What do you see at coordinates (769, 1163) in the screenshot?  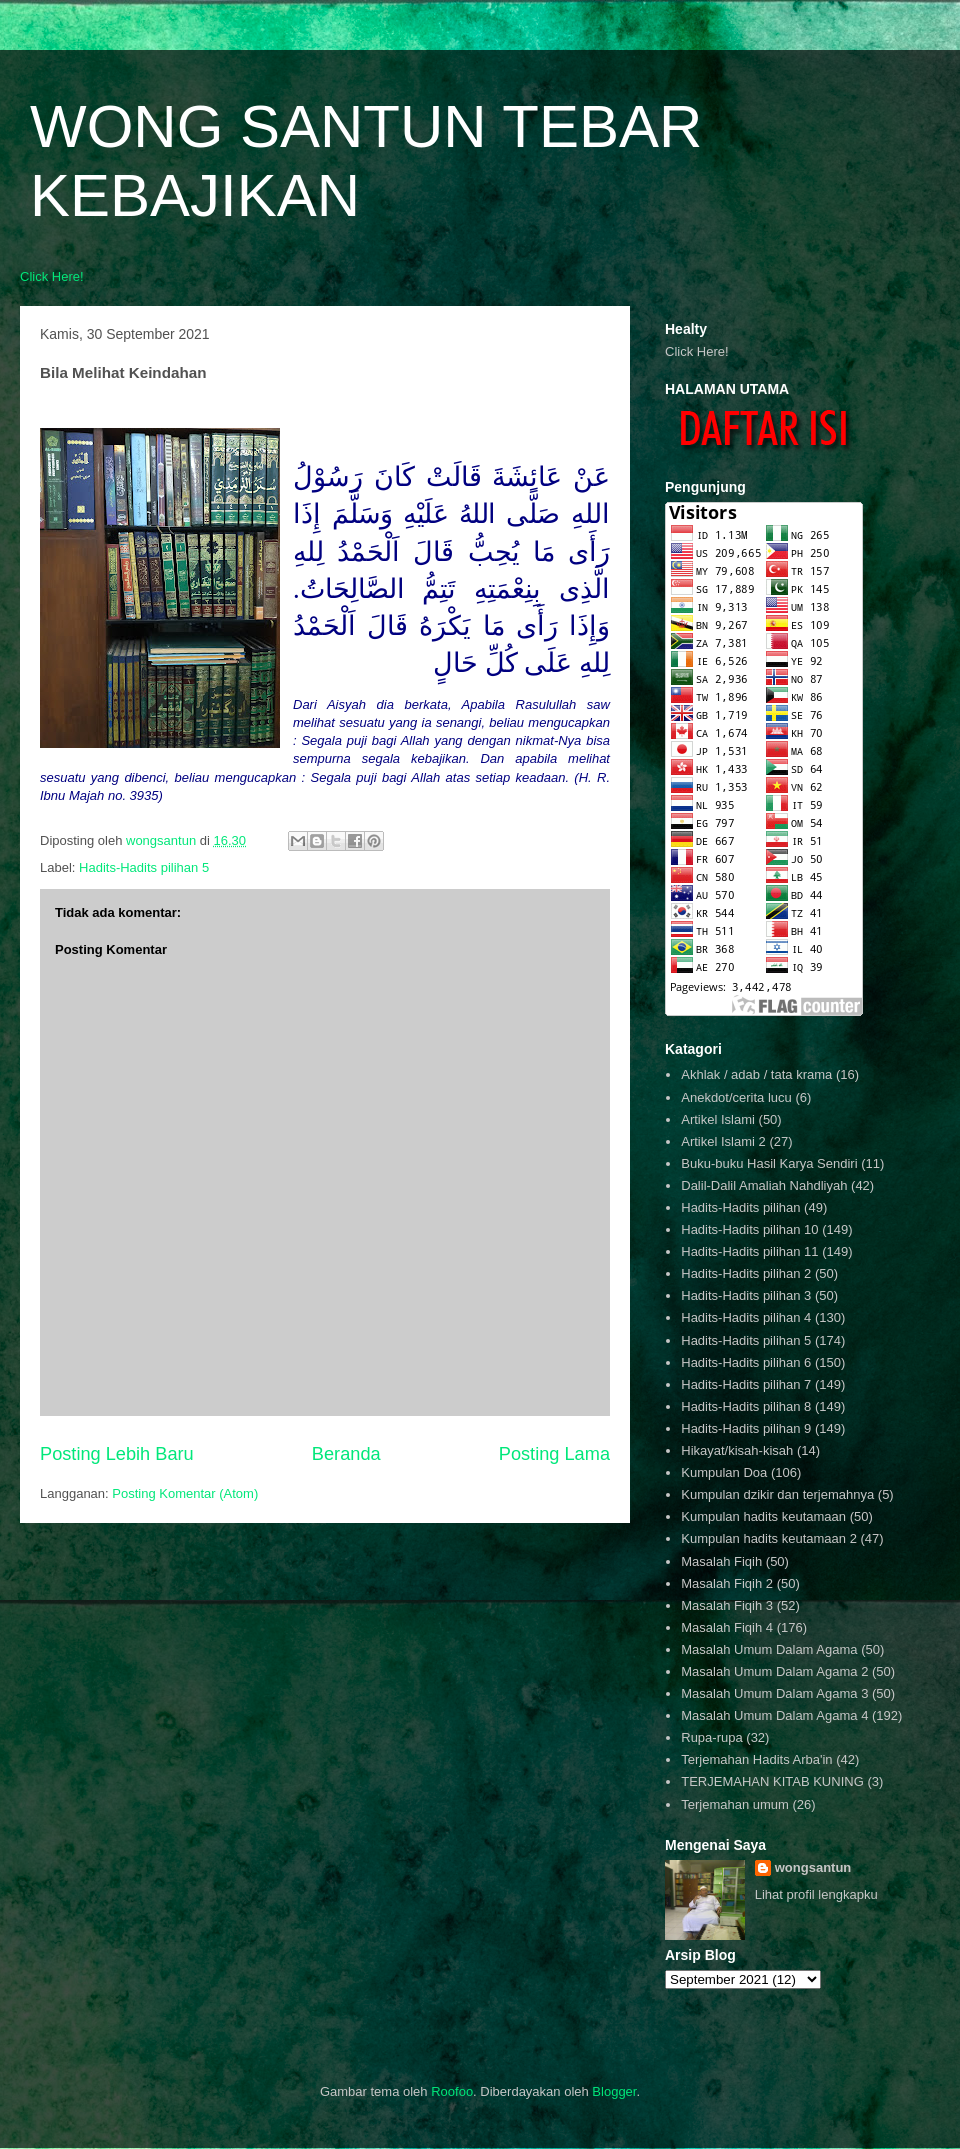 I see `Buku-buku Hasil Karya Sendiri` at bounding box center [769, 1163].